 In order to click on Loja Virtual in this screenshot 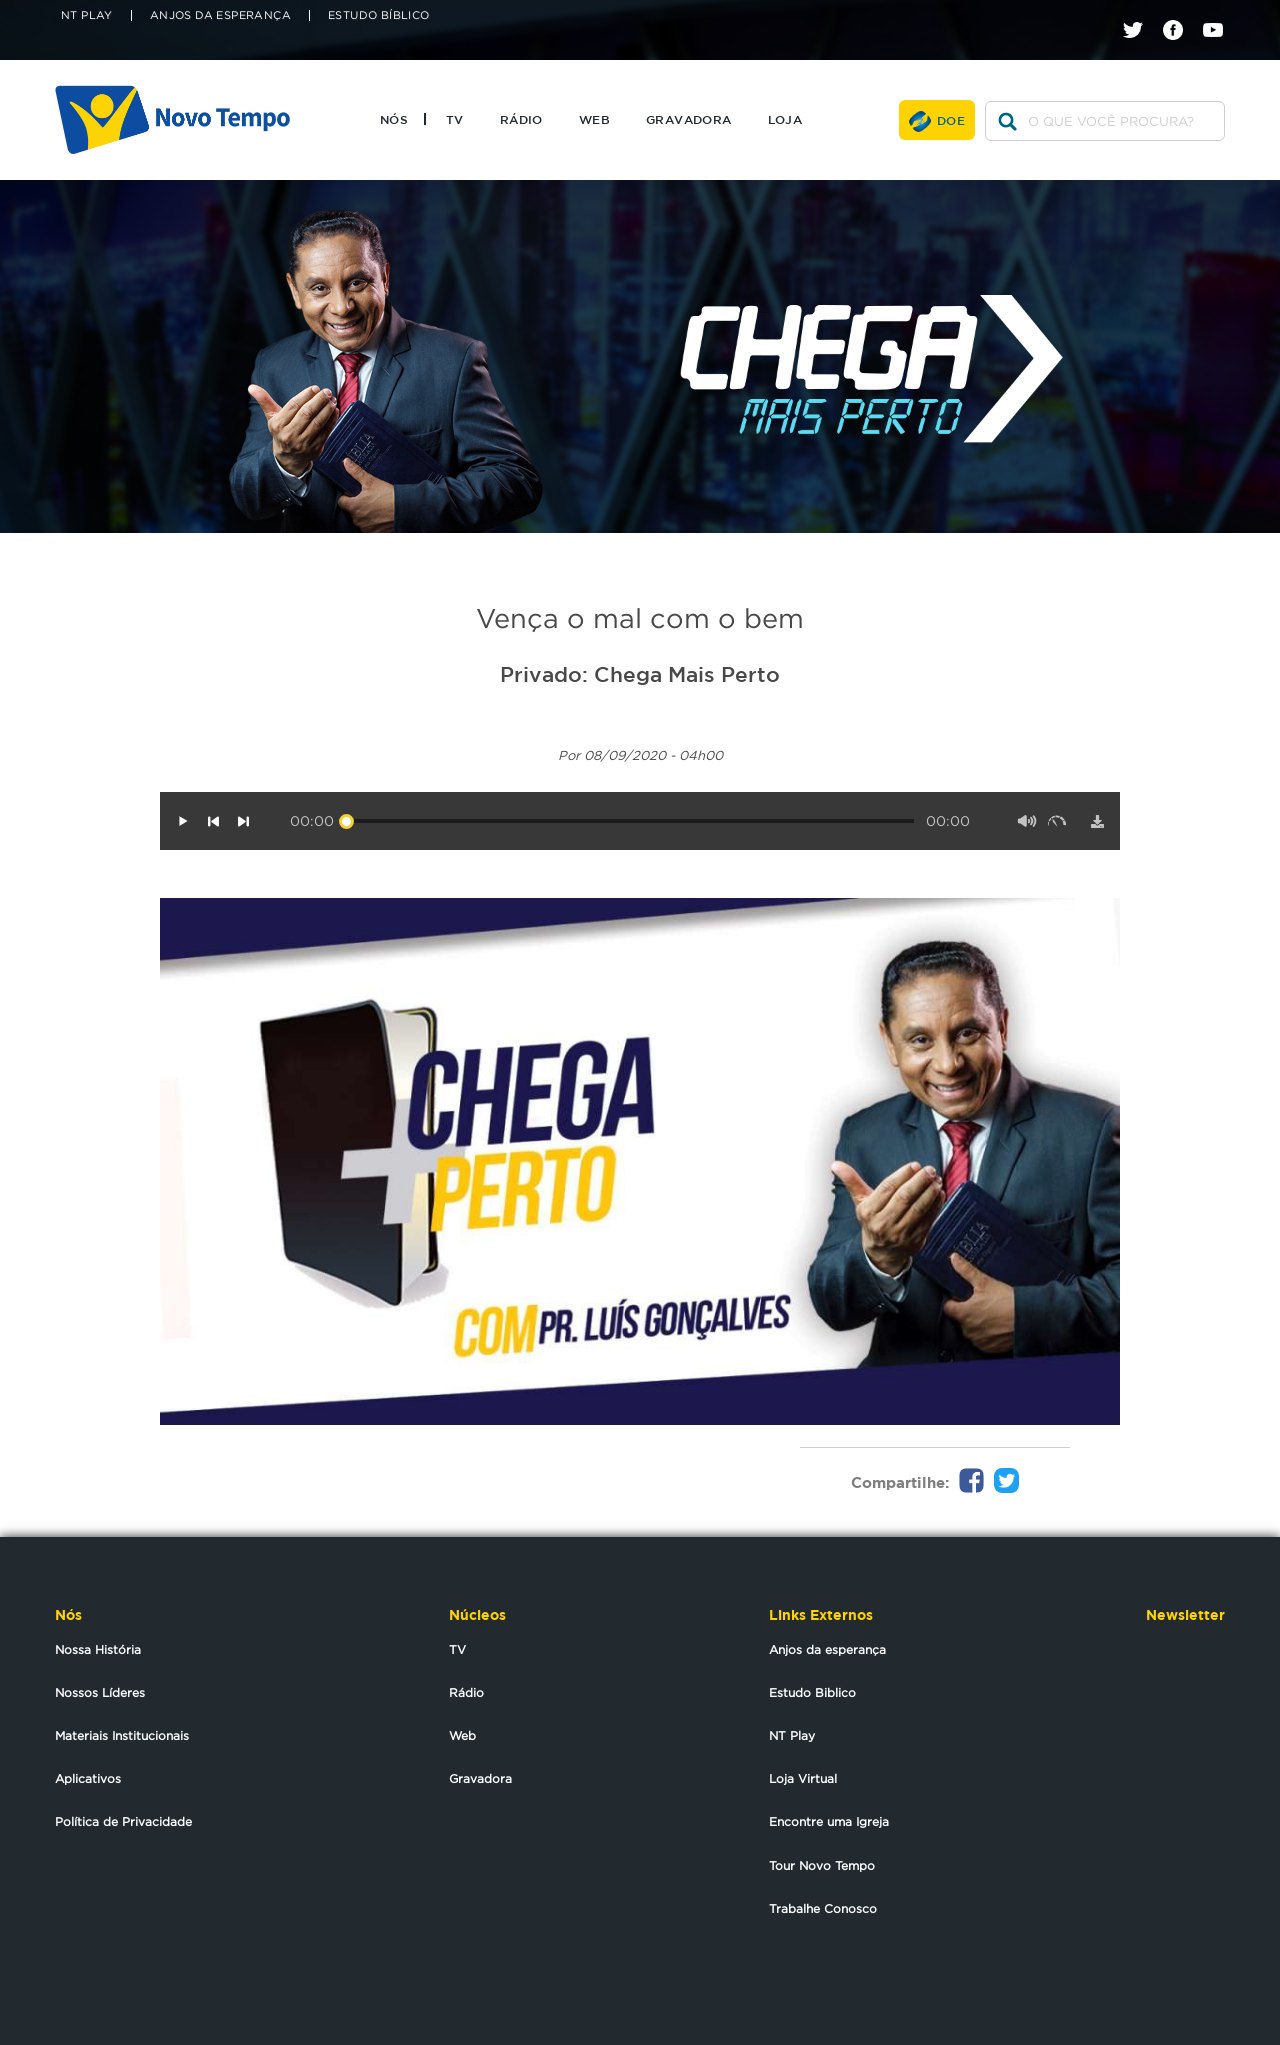, I will do `click(803, 1778)`.